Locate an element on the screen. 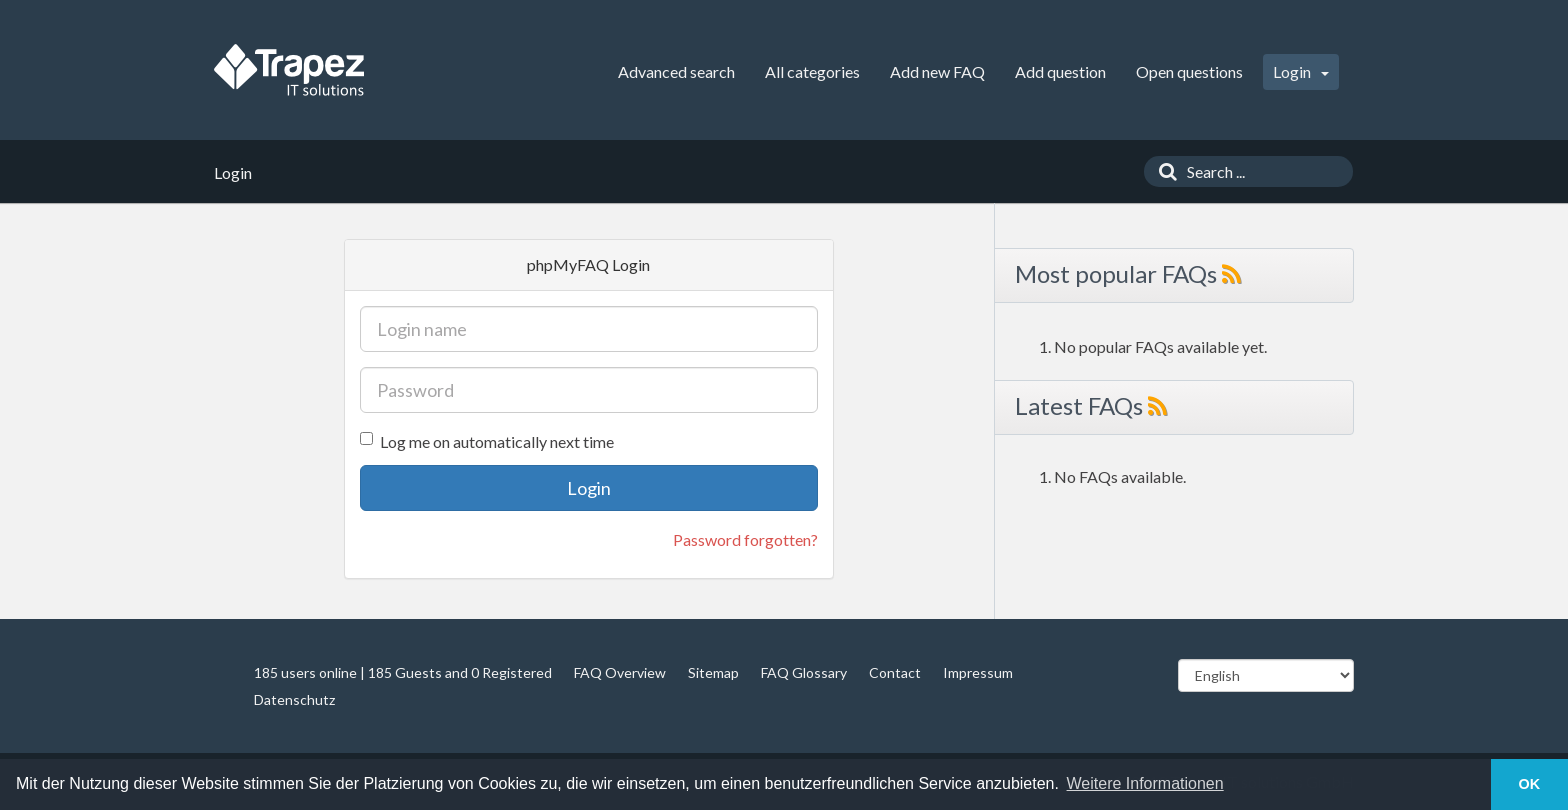  OK [button] is located at coordinates (1530, 784).